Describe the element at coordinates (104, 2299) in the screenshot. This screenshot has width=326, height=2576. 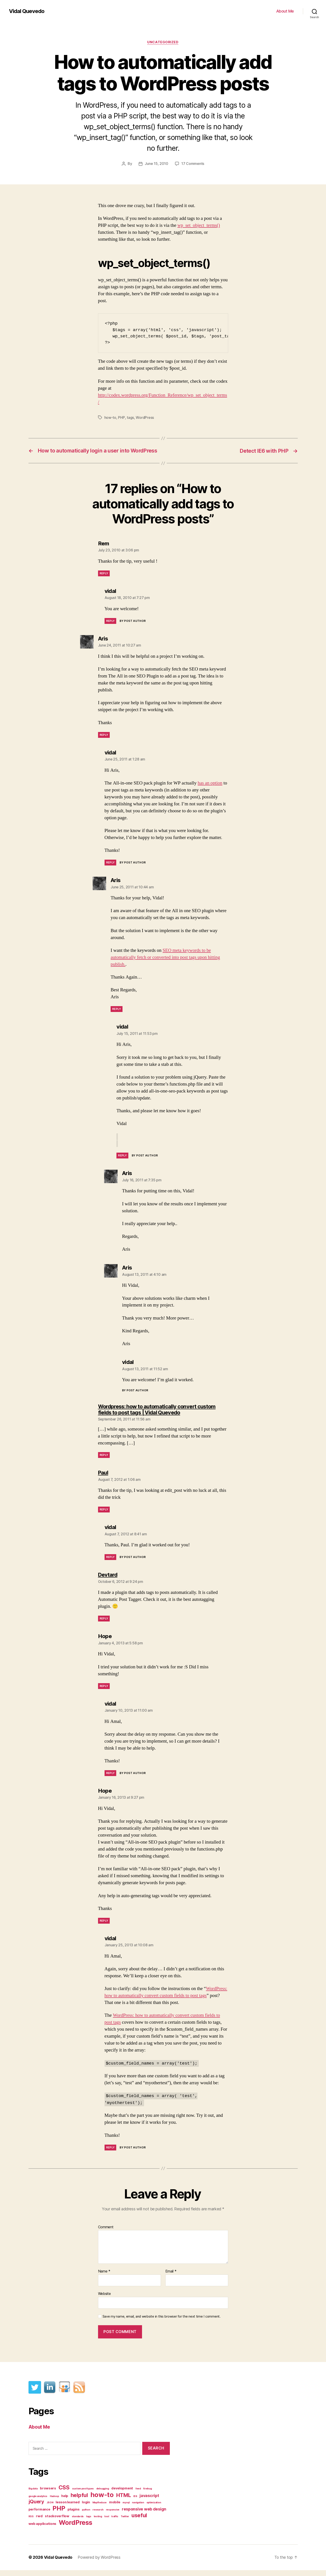
I see `Website` at that location.